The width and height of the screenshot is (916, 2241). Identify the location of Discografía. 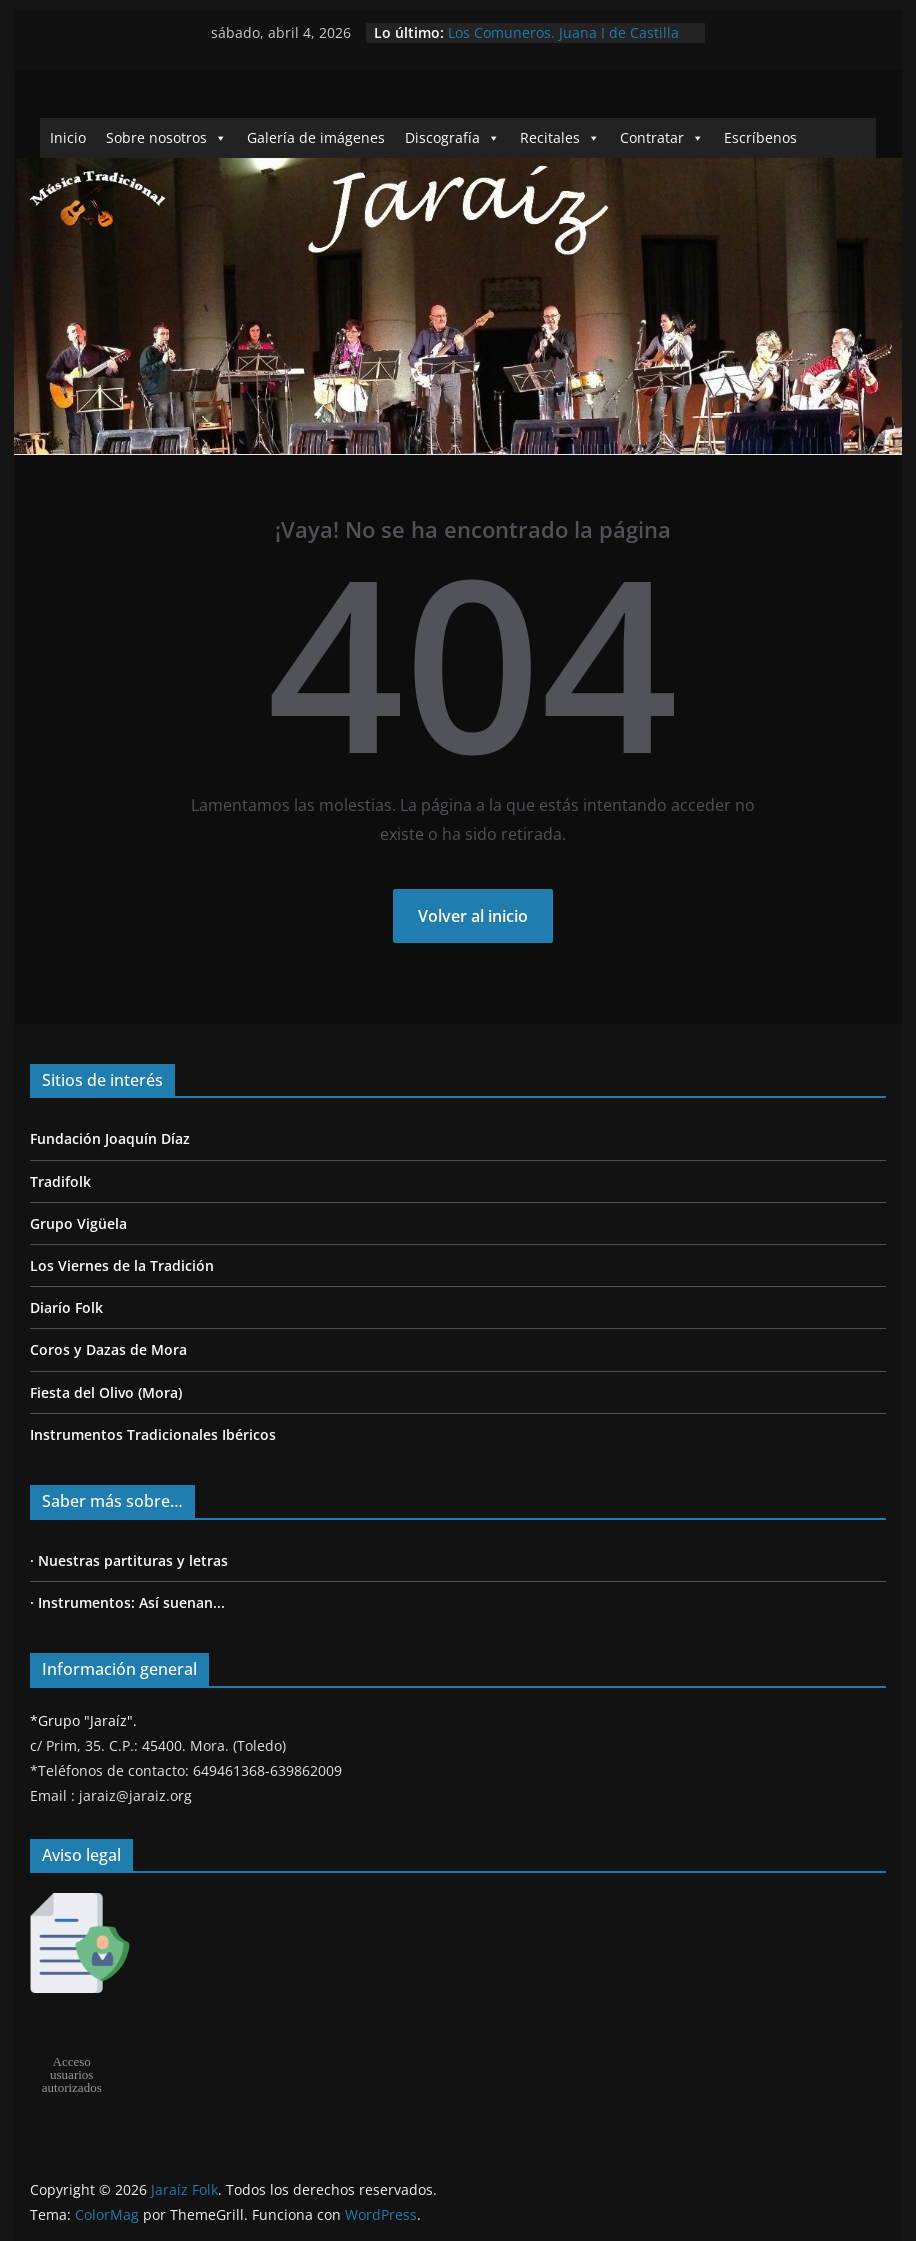
(452, 137).